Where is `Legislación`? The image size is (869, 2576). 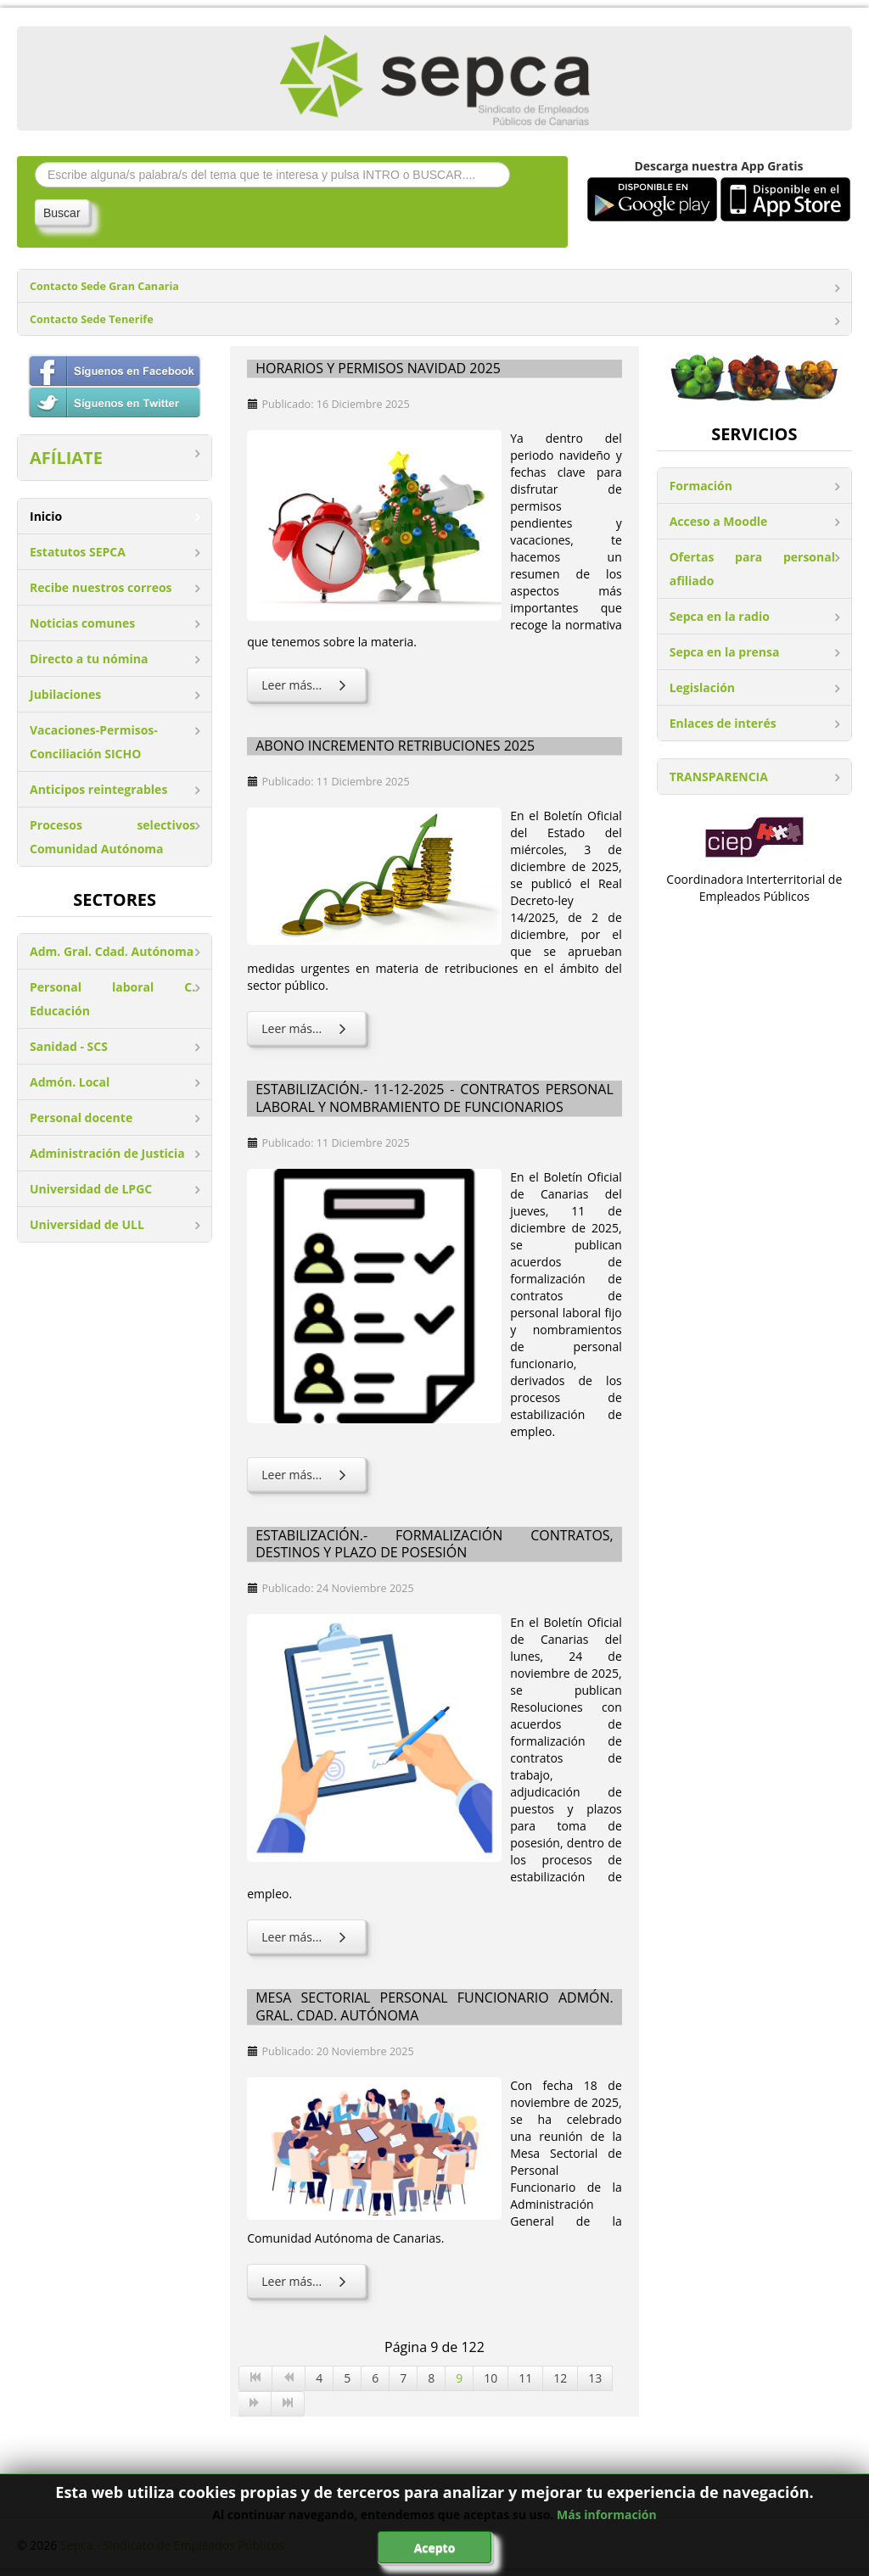 Legislación is located at coordinates (702, 687).